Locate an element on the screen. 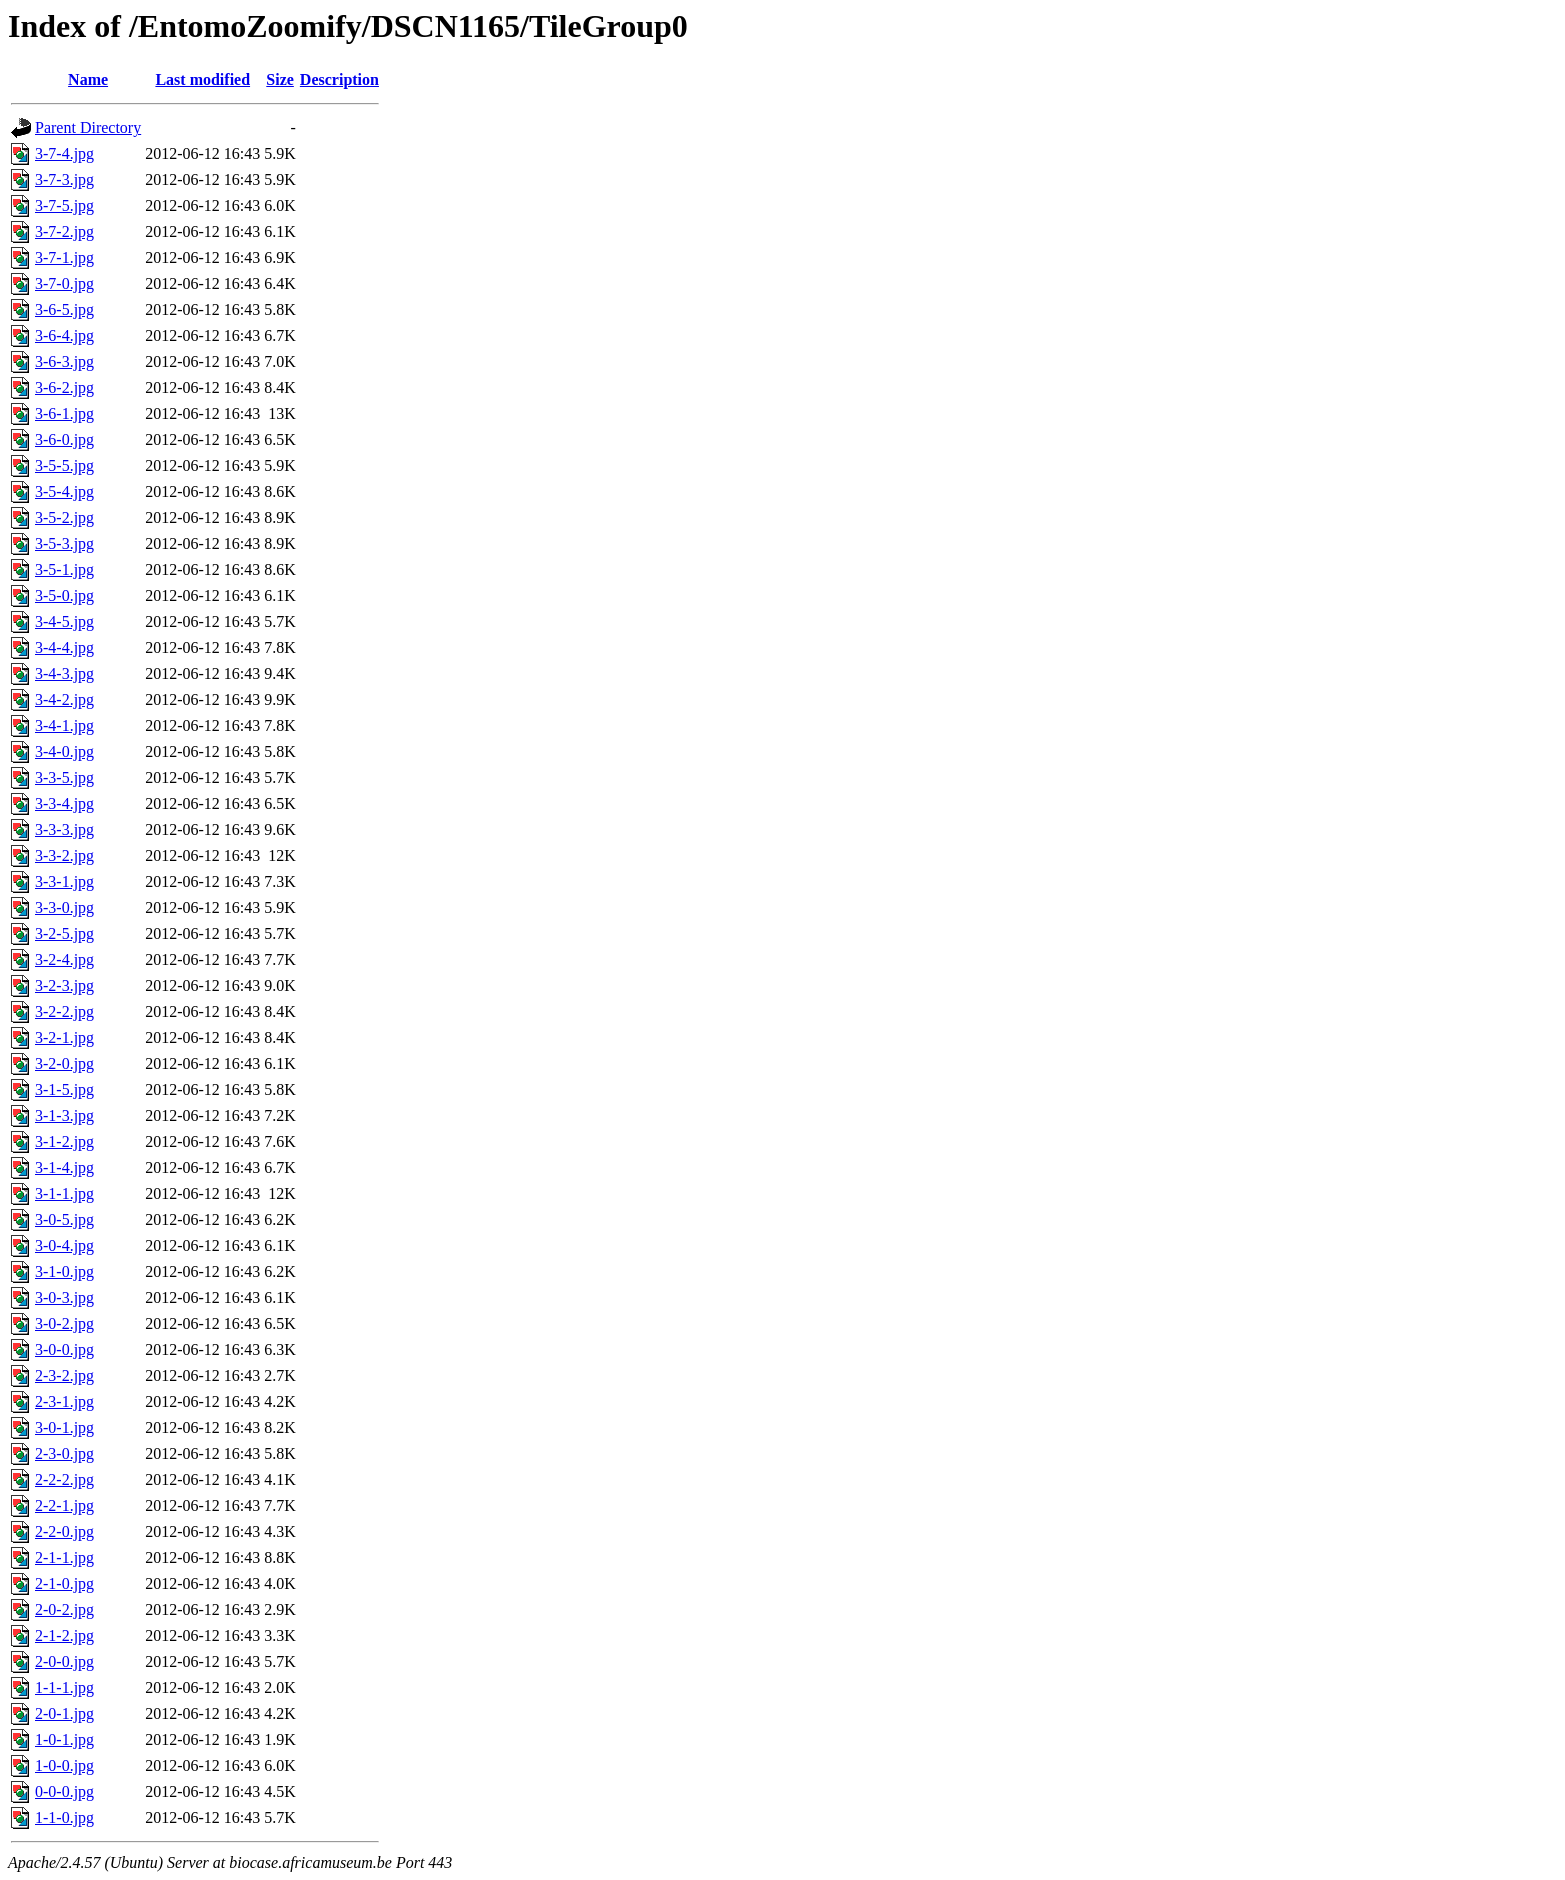 Image resolution: width=1565 pixels, height=1880 pixels. 3-0-1.jpg is located at coordinates (64, 1427).